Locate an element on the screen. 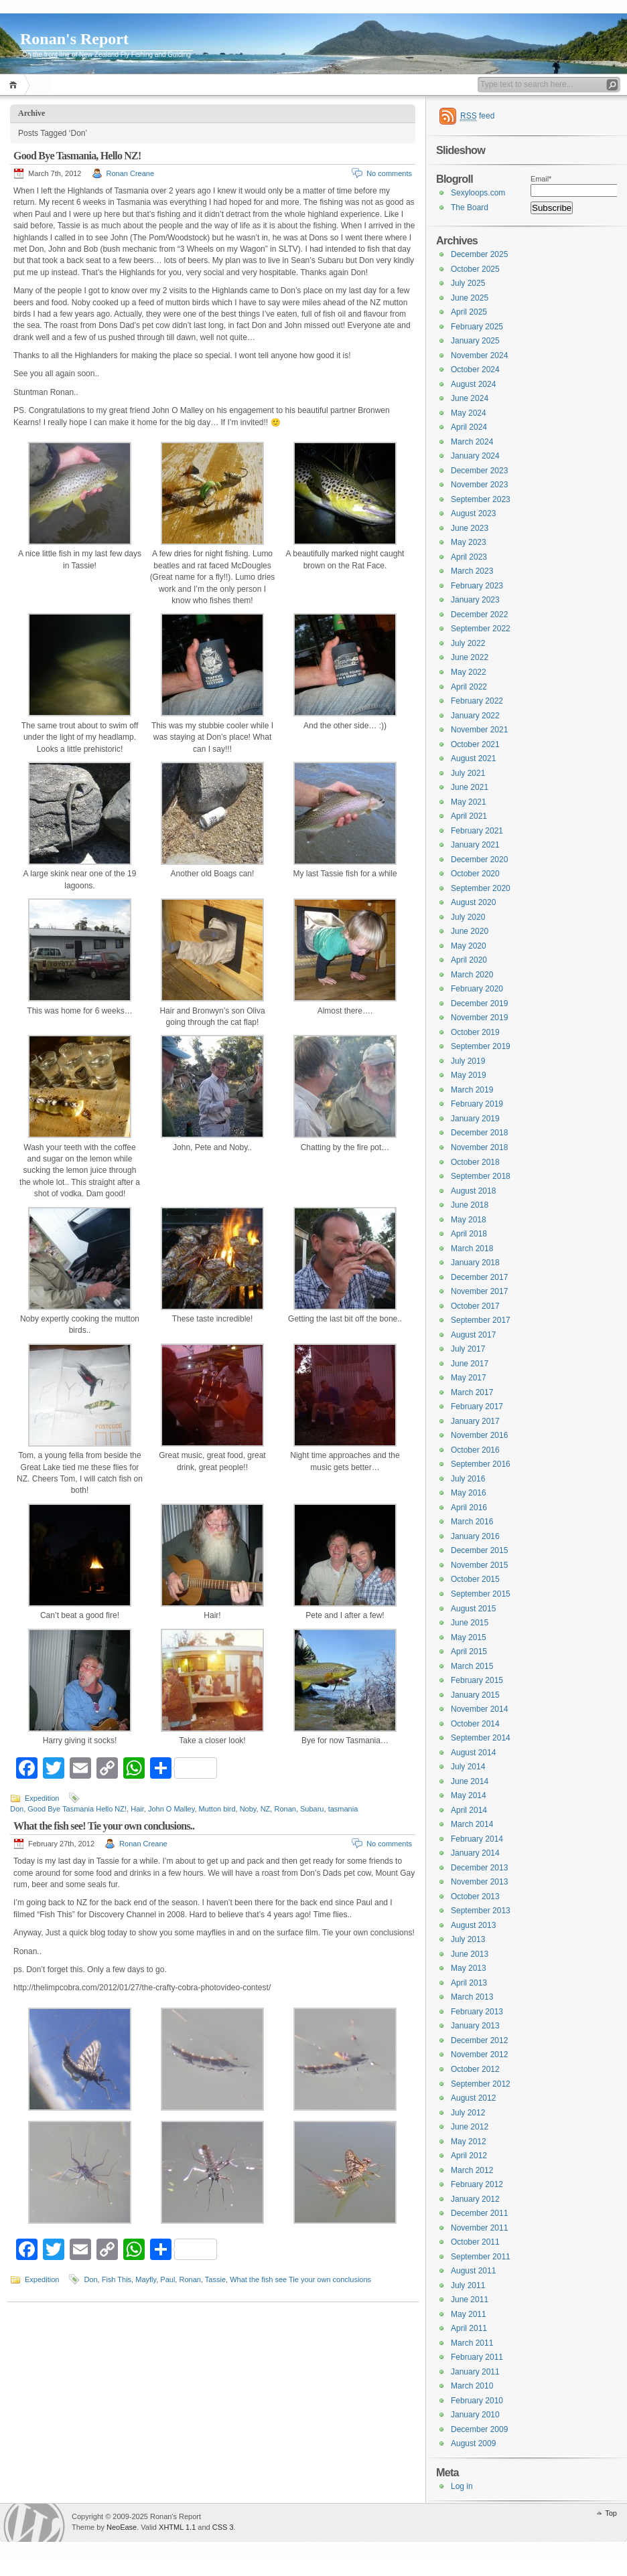  June 2013 is located at coordinates (469, 1954).